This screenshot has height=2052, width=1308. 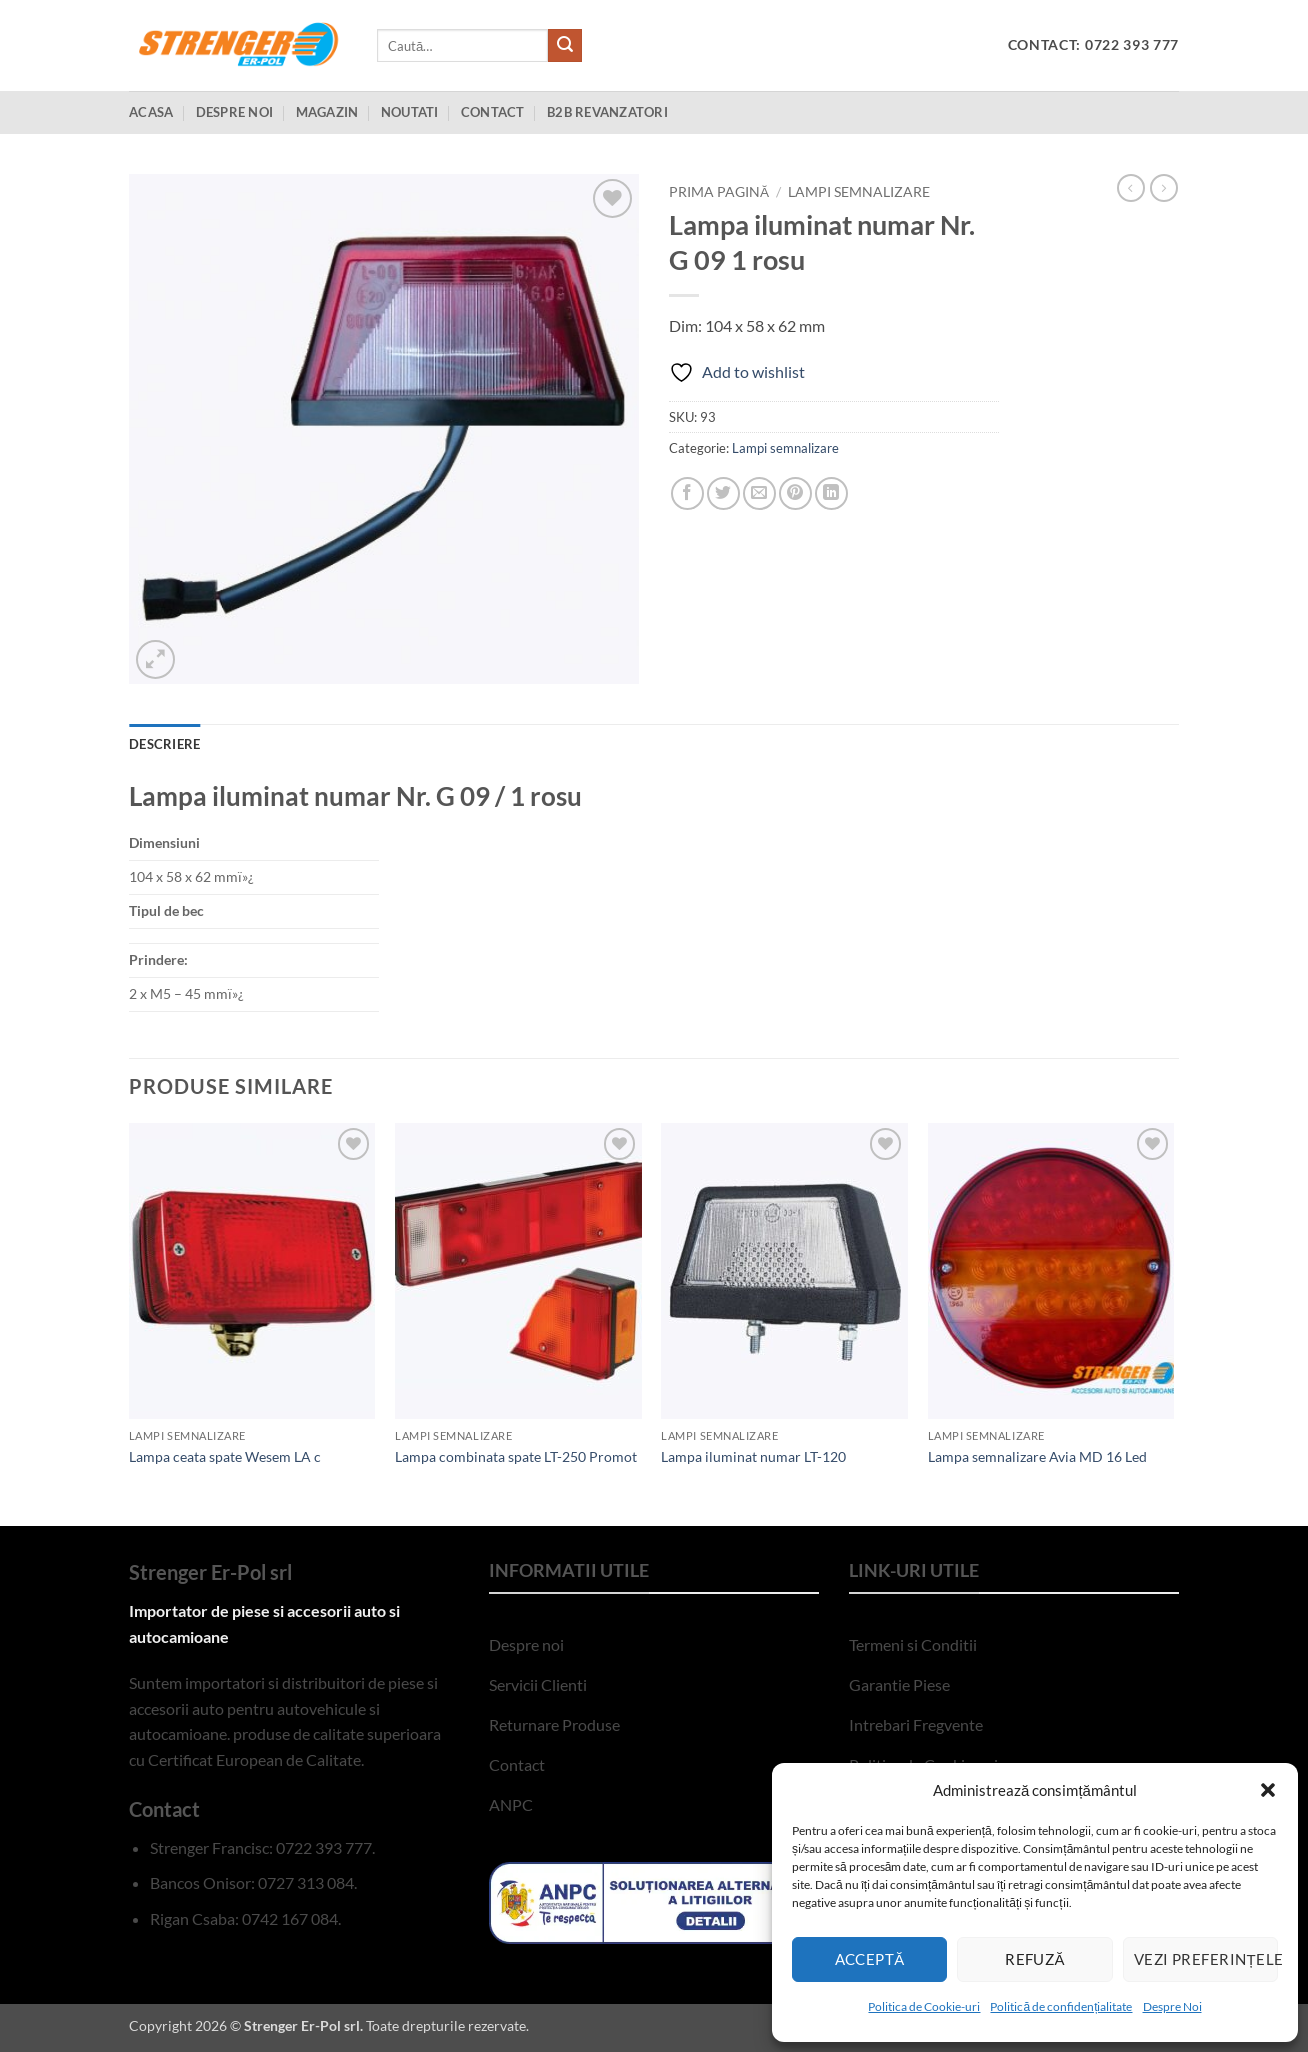 What do you see at coordinates (327, 112) in the screenshot?
I see `Magazin` at bounding box center [327, 112].